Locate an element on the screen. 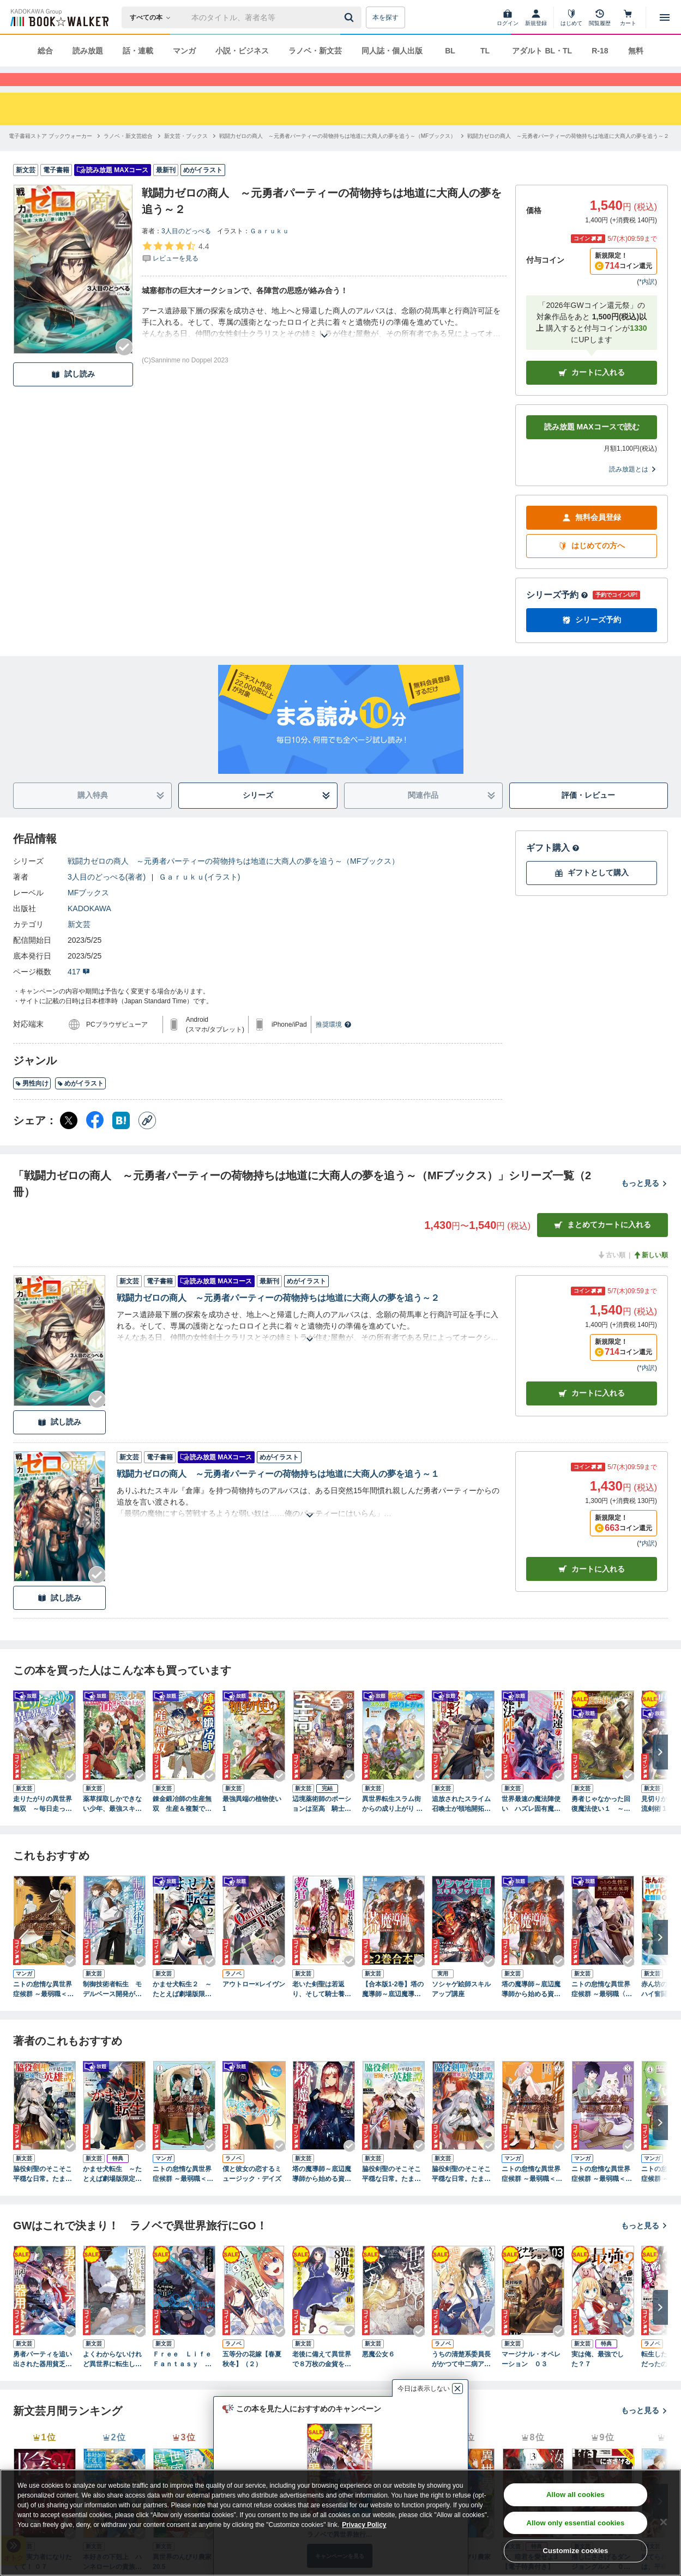 This screenshot has width=681, height=2576. ギフトとして購入 is located at coordinates (592, 892).